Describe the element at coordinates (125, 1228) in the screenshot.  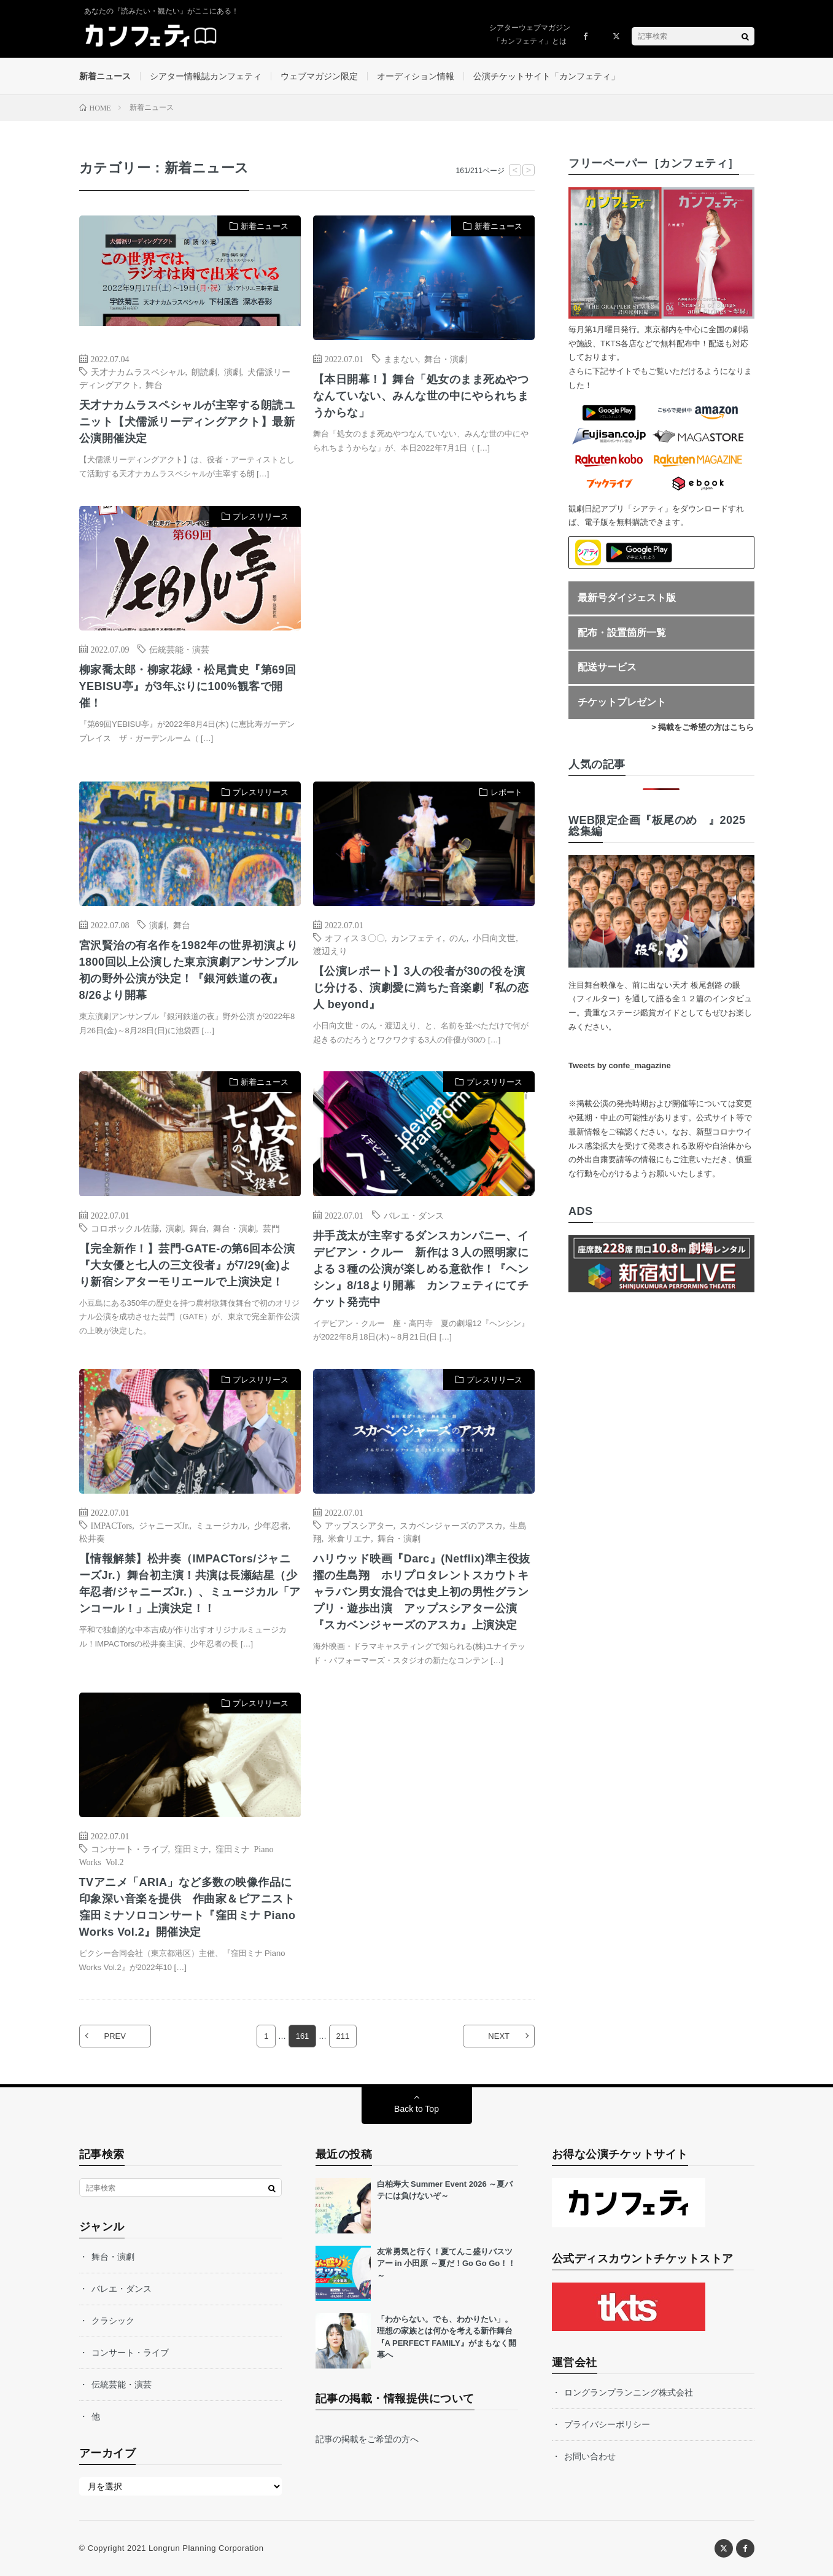
I see `コロポックル佐藤` at that location.